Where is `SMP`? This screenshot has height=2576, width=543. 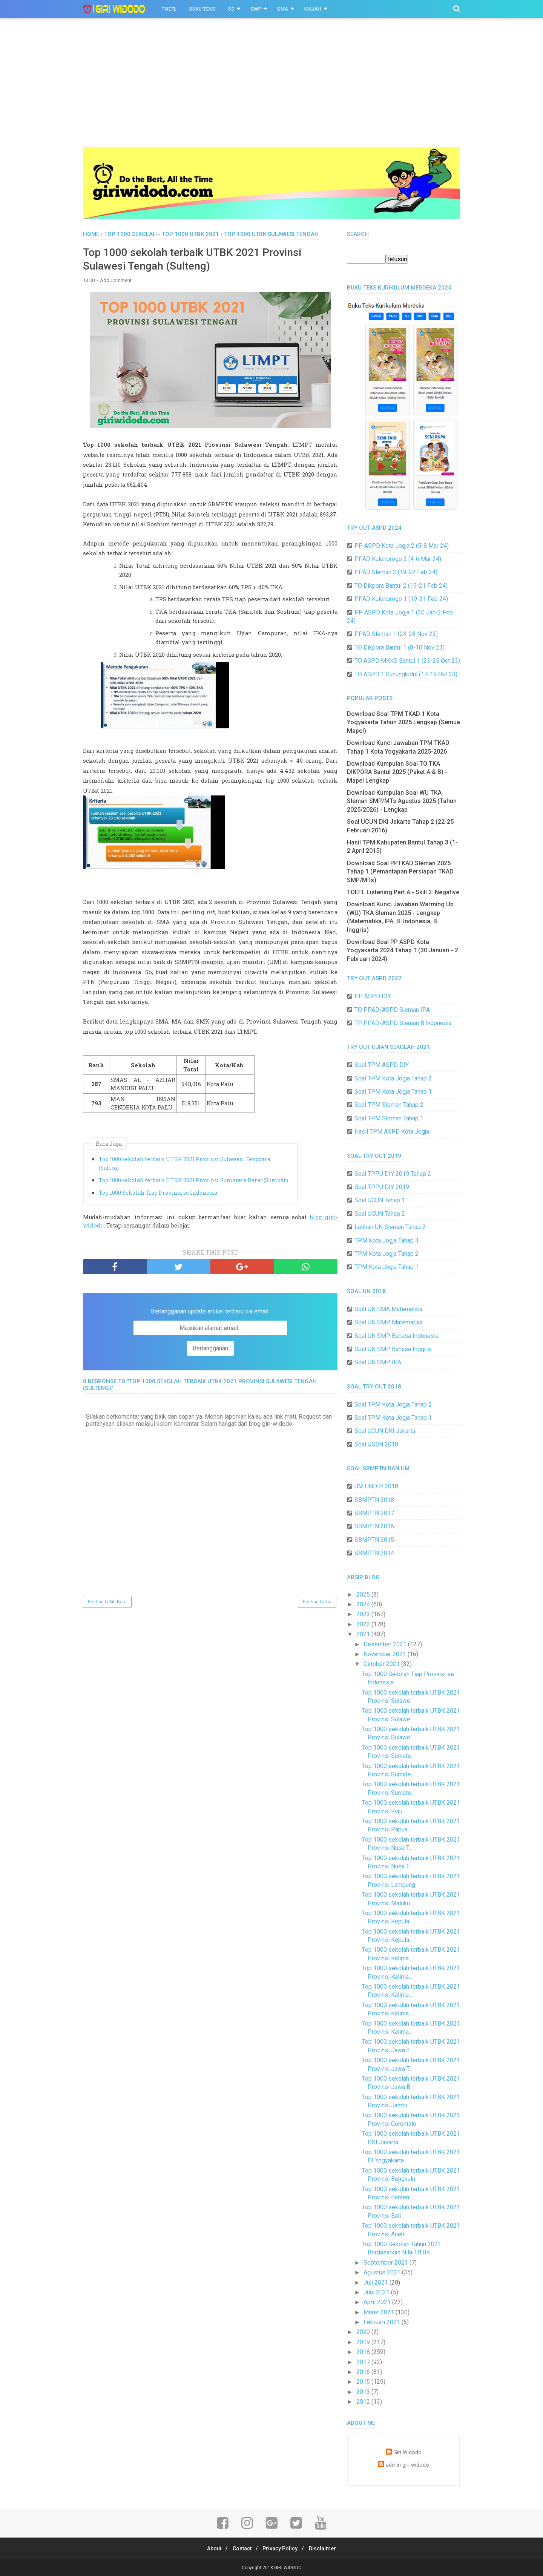
SMP is located at coordinates (256, 9).